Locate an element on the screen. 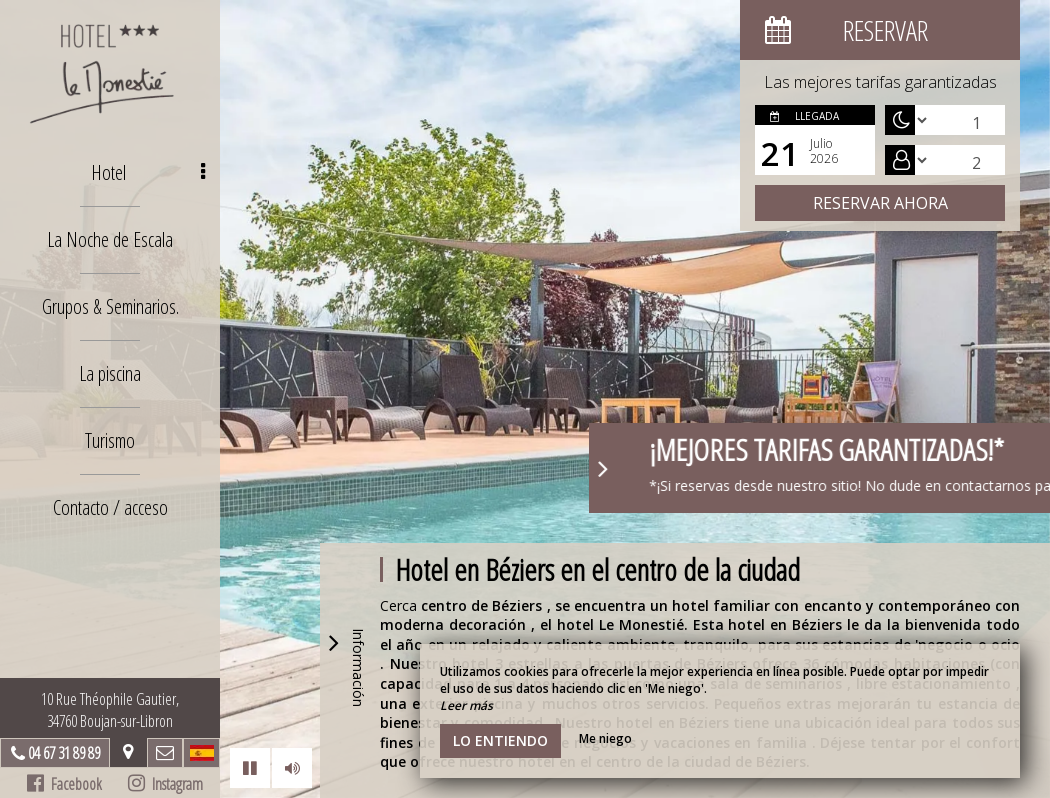 Image resolution: width=1050 pixels, height=798 pixels. 10 Rue Théophile Gautier, 34760 Boujan-sur-Libron is located at coordinates (110, 710).